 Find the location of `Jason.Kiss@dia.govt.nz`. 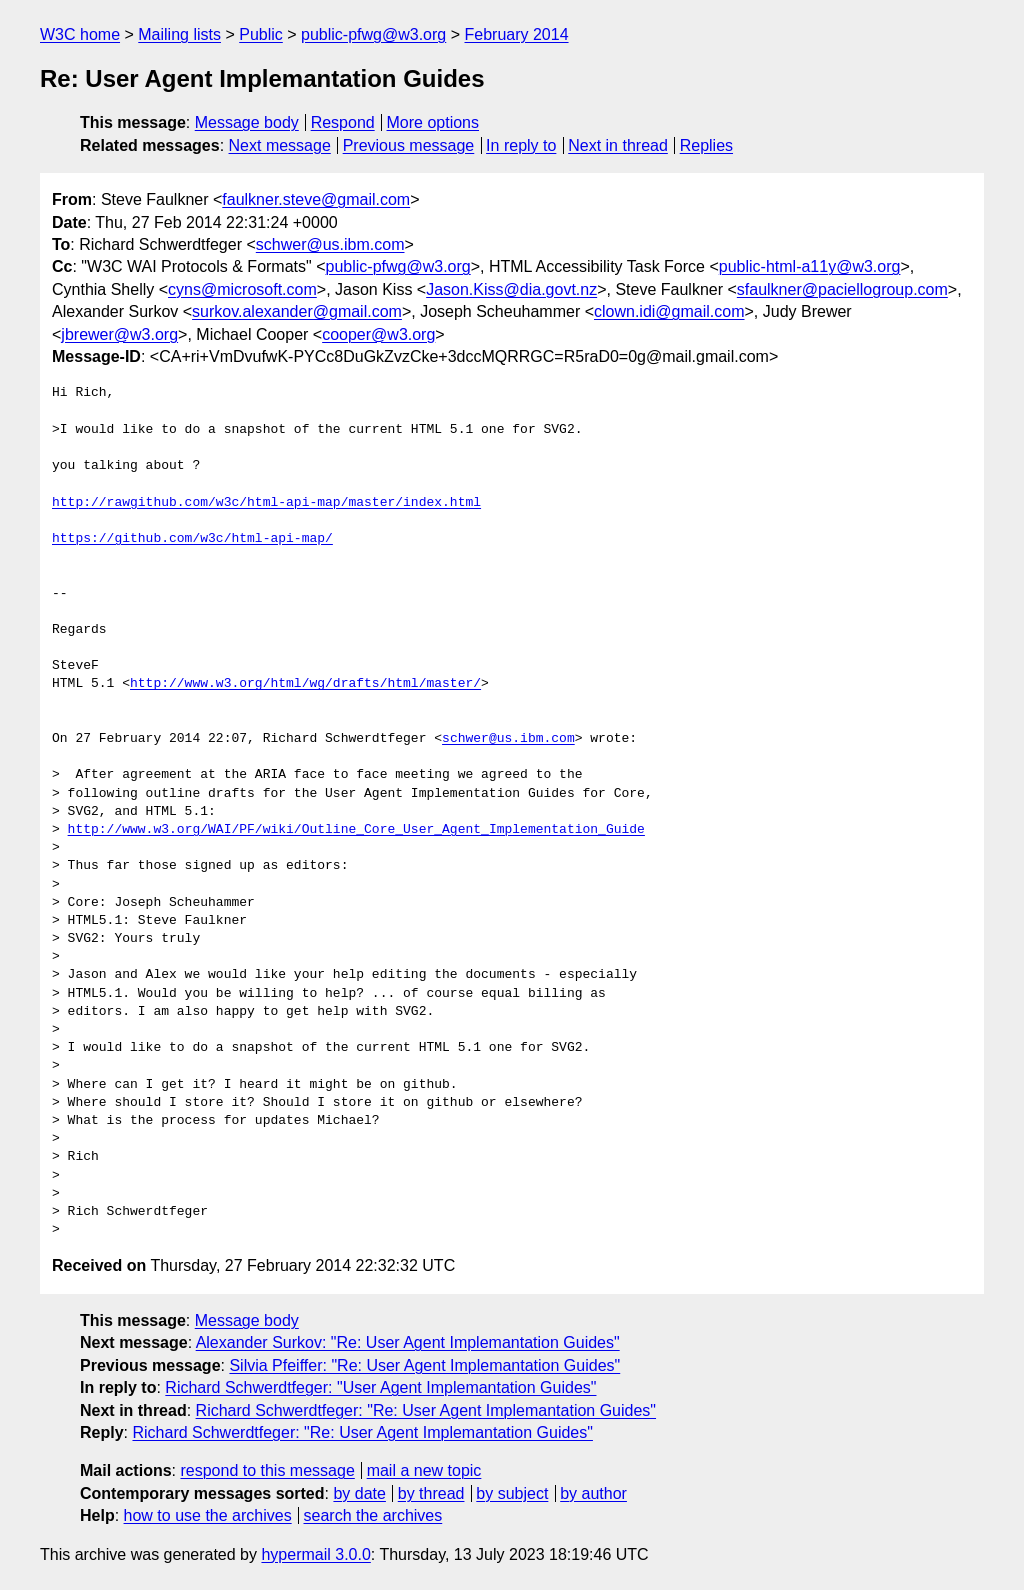

Jason.Kiss@dia.govt.nz is located at coordinates (511, 289).